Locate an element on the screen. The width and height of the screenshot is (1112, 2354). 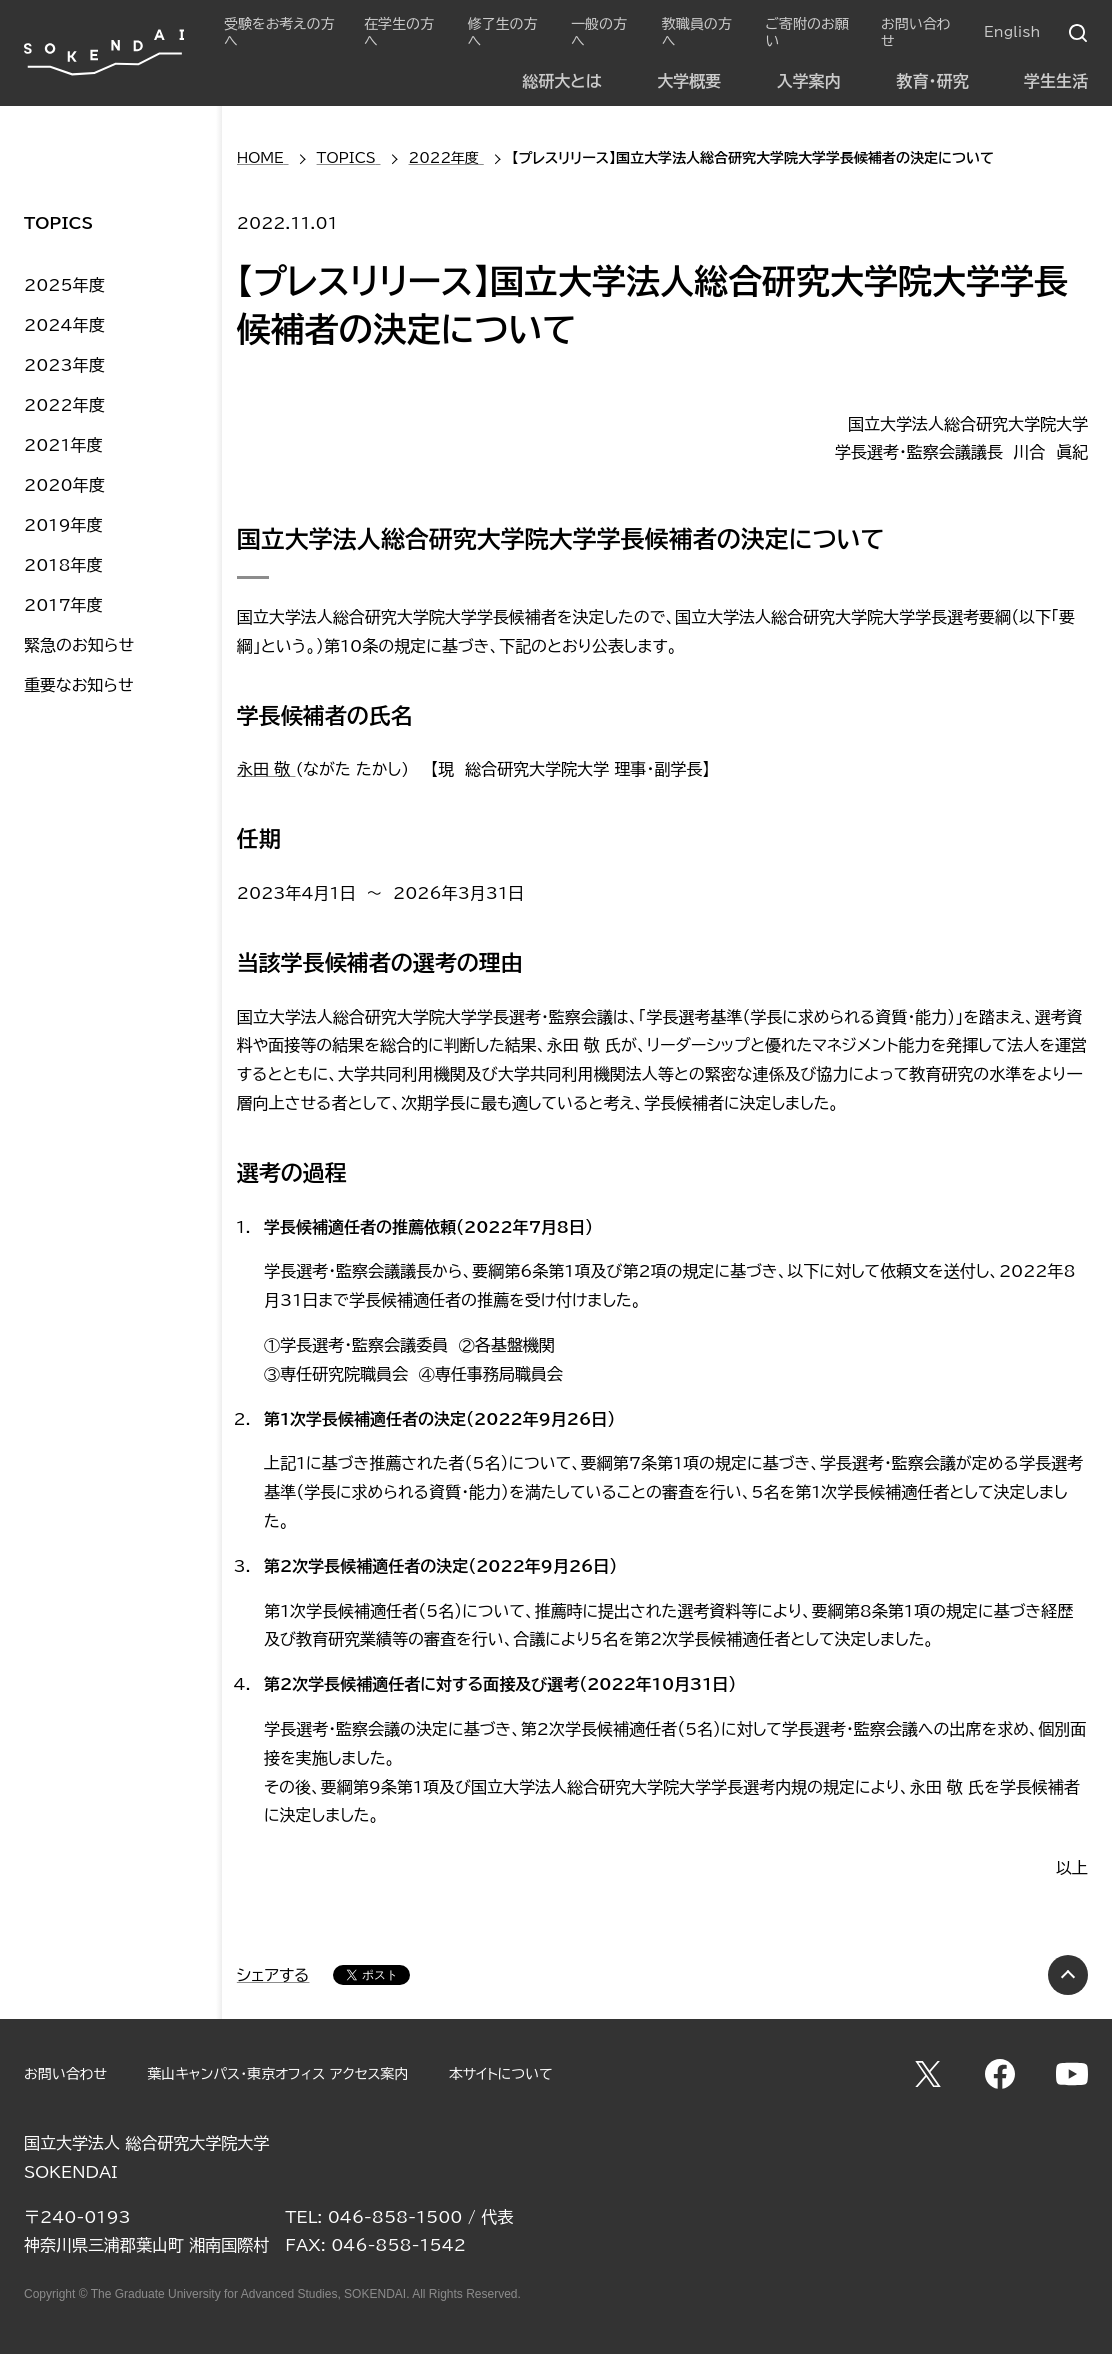
重要なお知らせ is located at coordinates (79, 685).